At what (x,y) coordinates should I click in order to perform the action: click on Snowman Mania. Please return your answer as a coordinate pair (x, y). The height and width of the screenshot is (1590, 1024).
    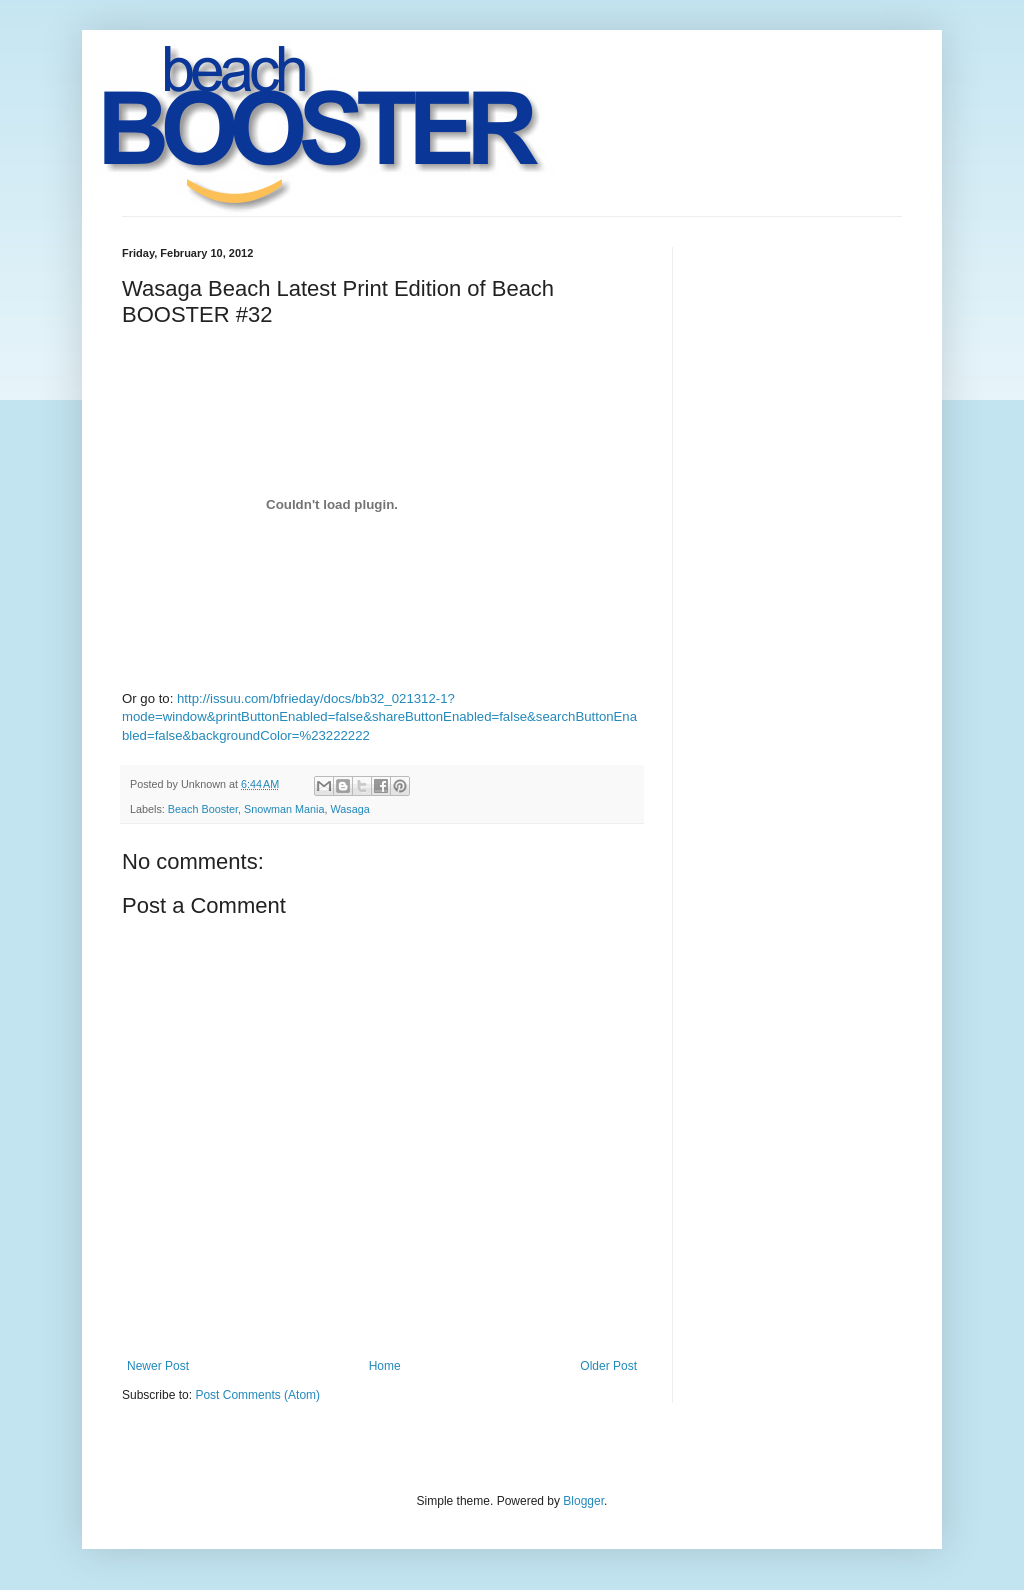
    Looking at the image, I should click on (284, 809).